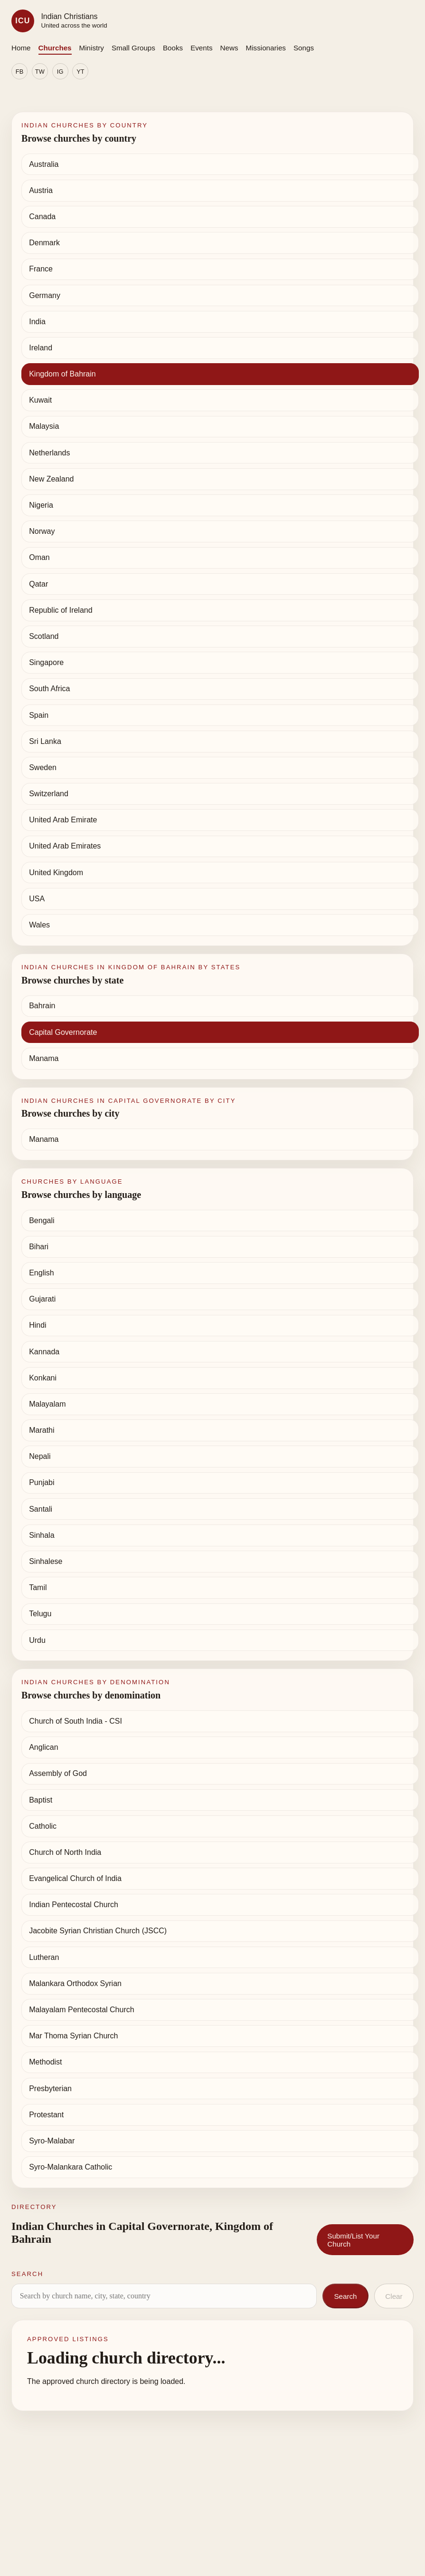 The width and height of the screenshot is (425, 2576). What do you see at coordinates (48, 794) in the screenshot?
I see `Switzerland` at bounding box center [48, 794].